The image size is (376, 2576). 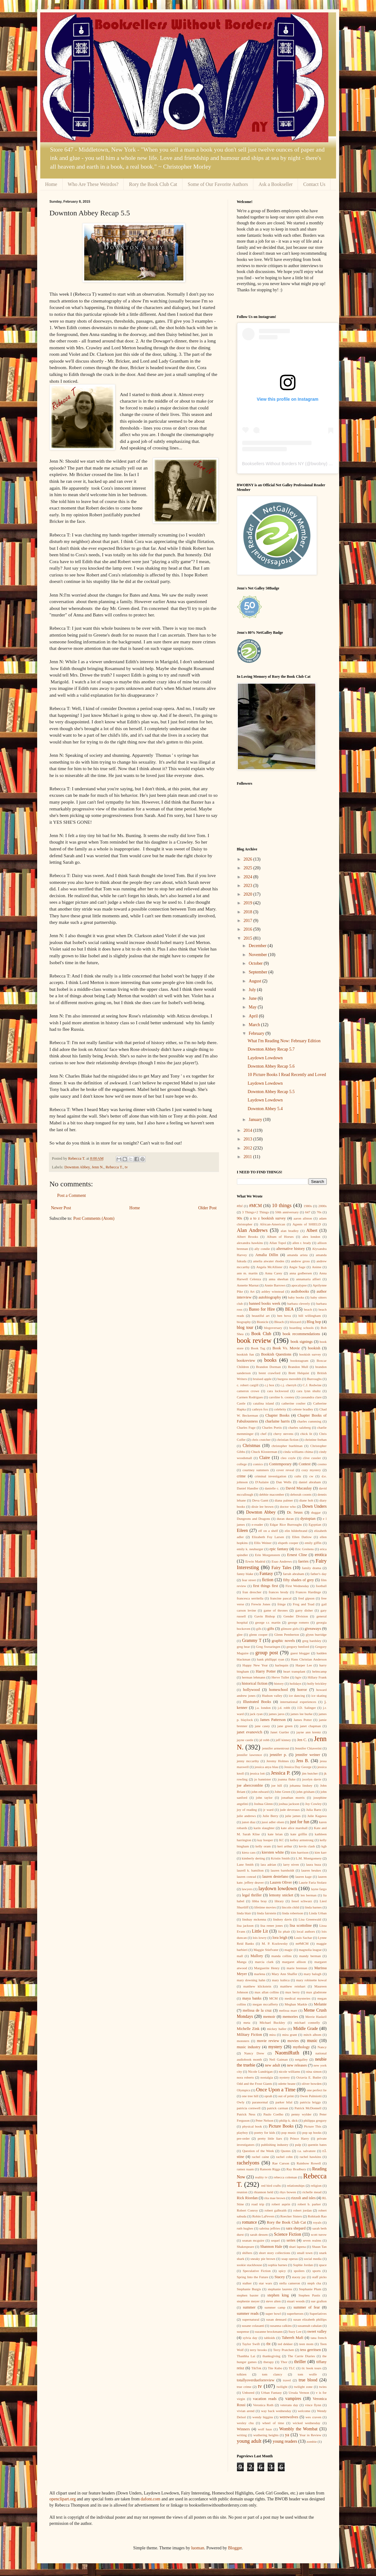 I want to click on Picture This, so click(x=312, y=2126).